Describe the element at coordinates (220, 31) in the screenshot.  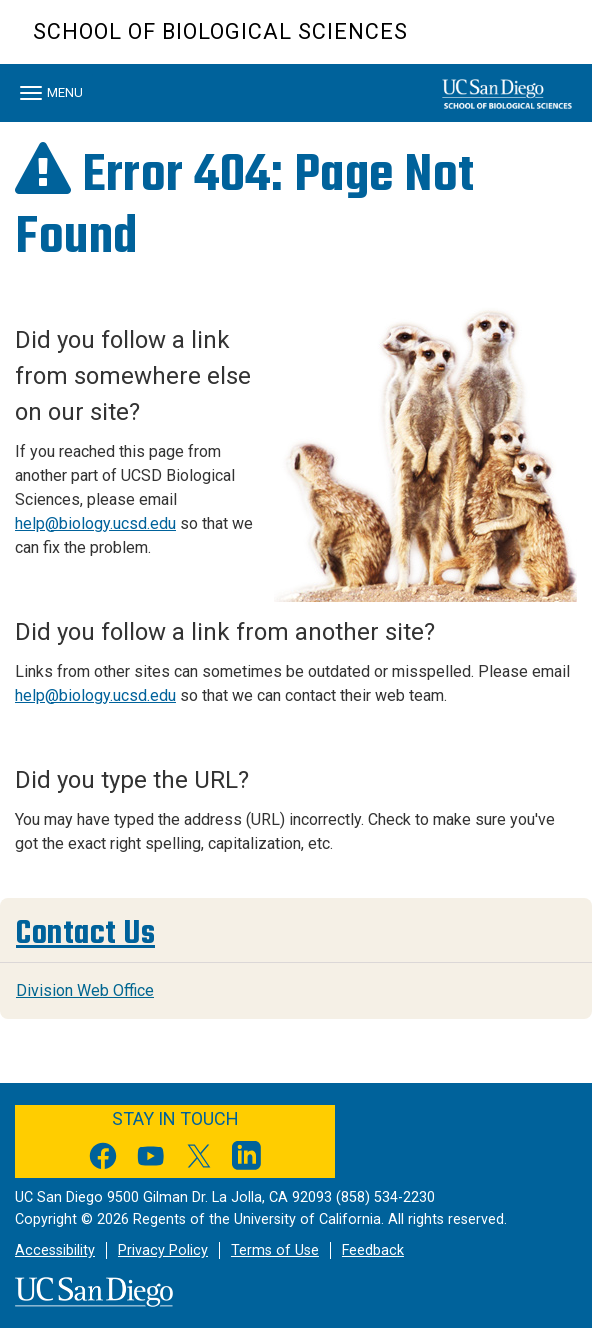
I see `School of Biological Sciences` at that location.